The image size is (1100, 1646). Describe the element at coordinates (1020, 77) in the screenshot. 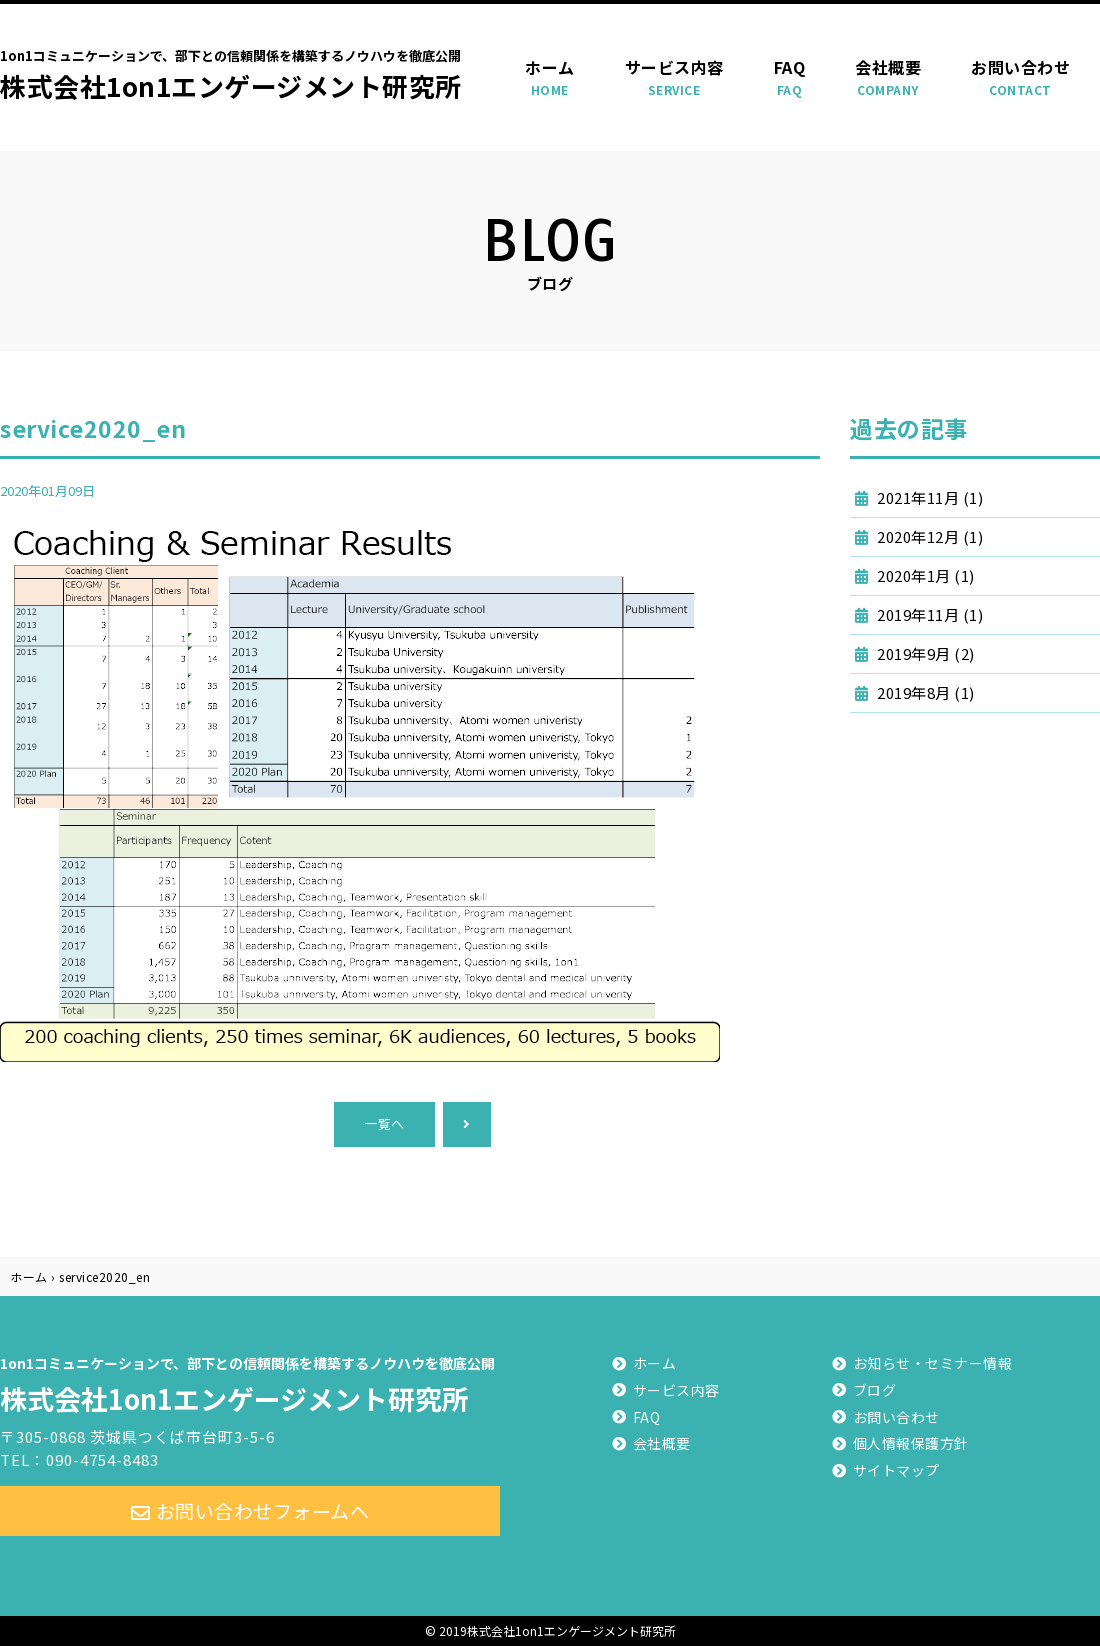

I see `お問い合わせ` at that location.